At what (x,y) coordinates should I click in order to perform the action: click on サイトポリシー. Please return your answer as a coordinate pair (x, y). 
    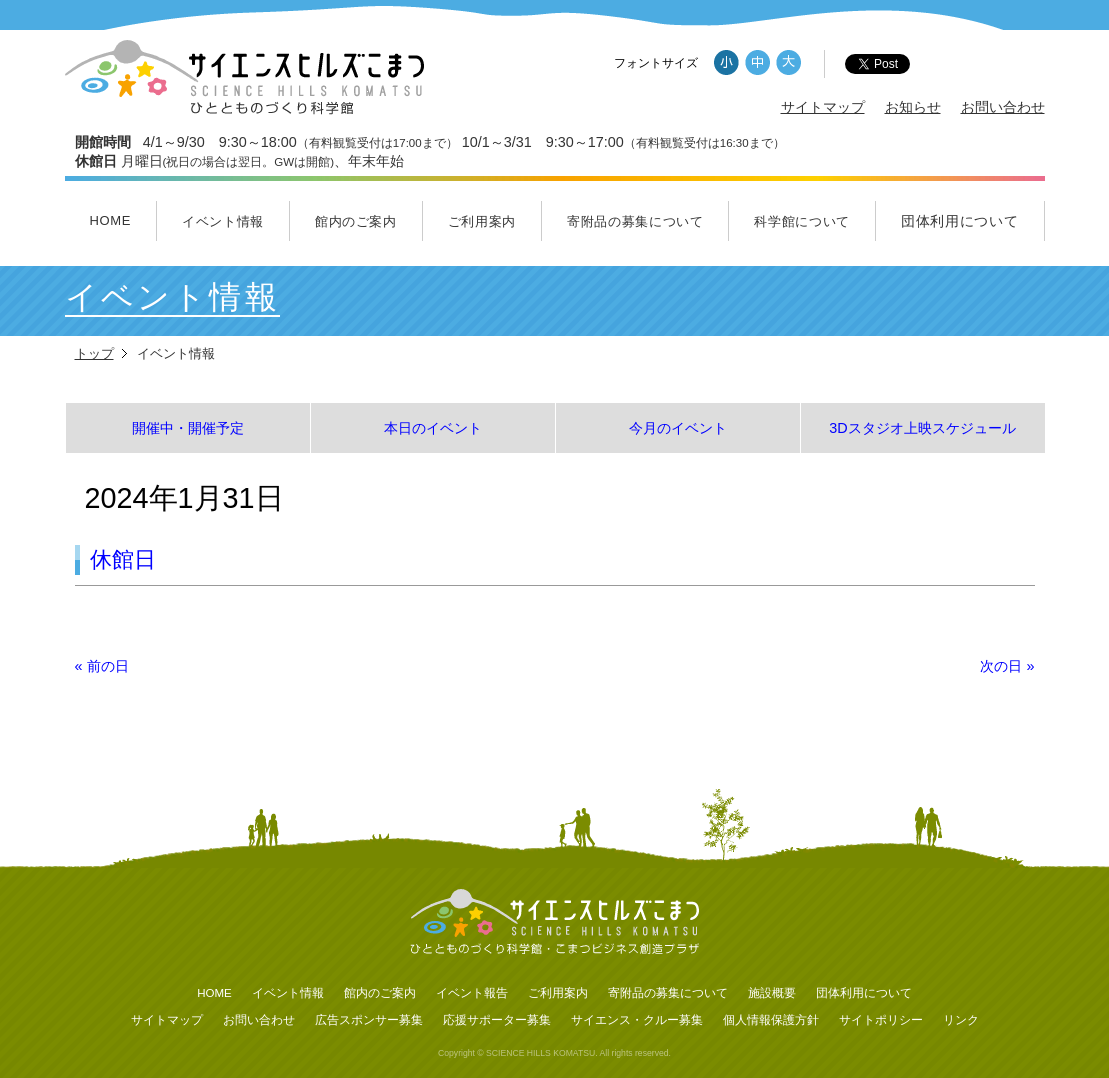
    Looking at the image, I should click on (881, 1020).